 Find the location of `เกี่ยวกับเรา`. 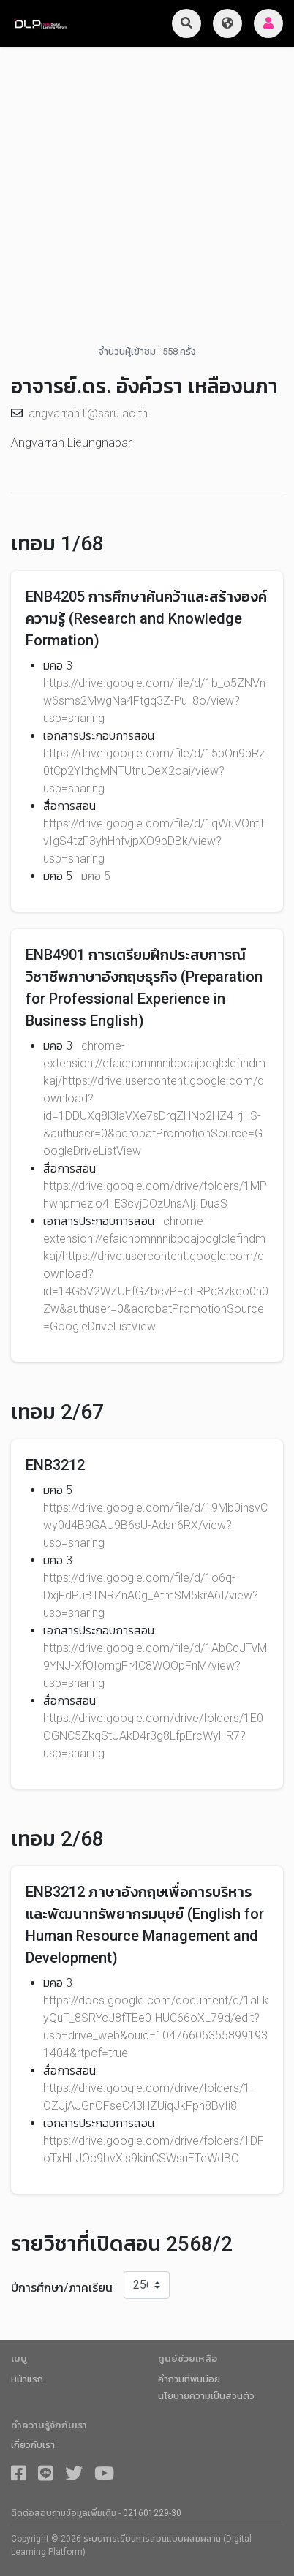

เกี่ยวกับเรา is located at coordinates (33, 2444).